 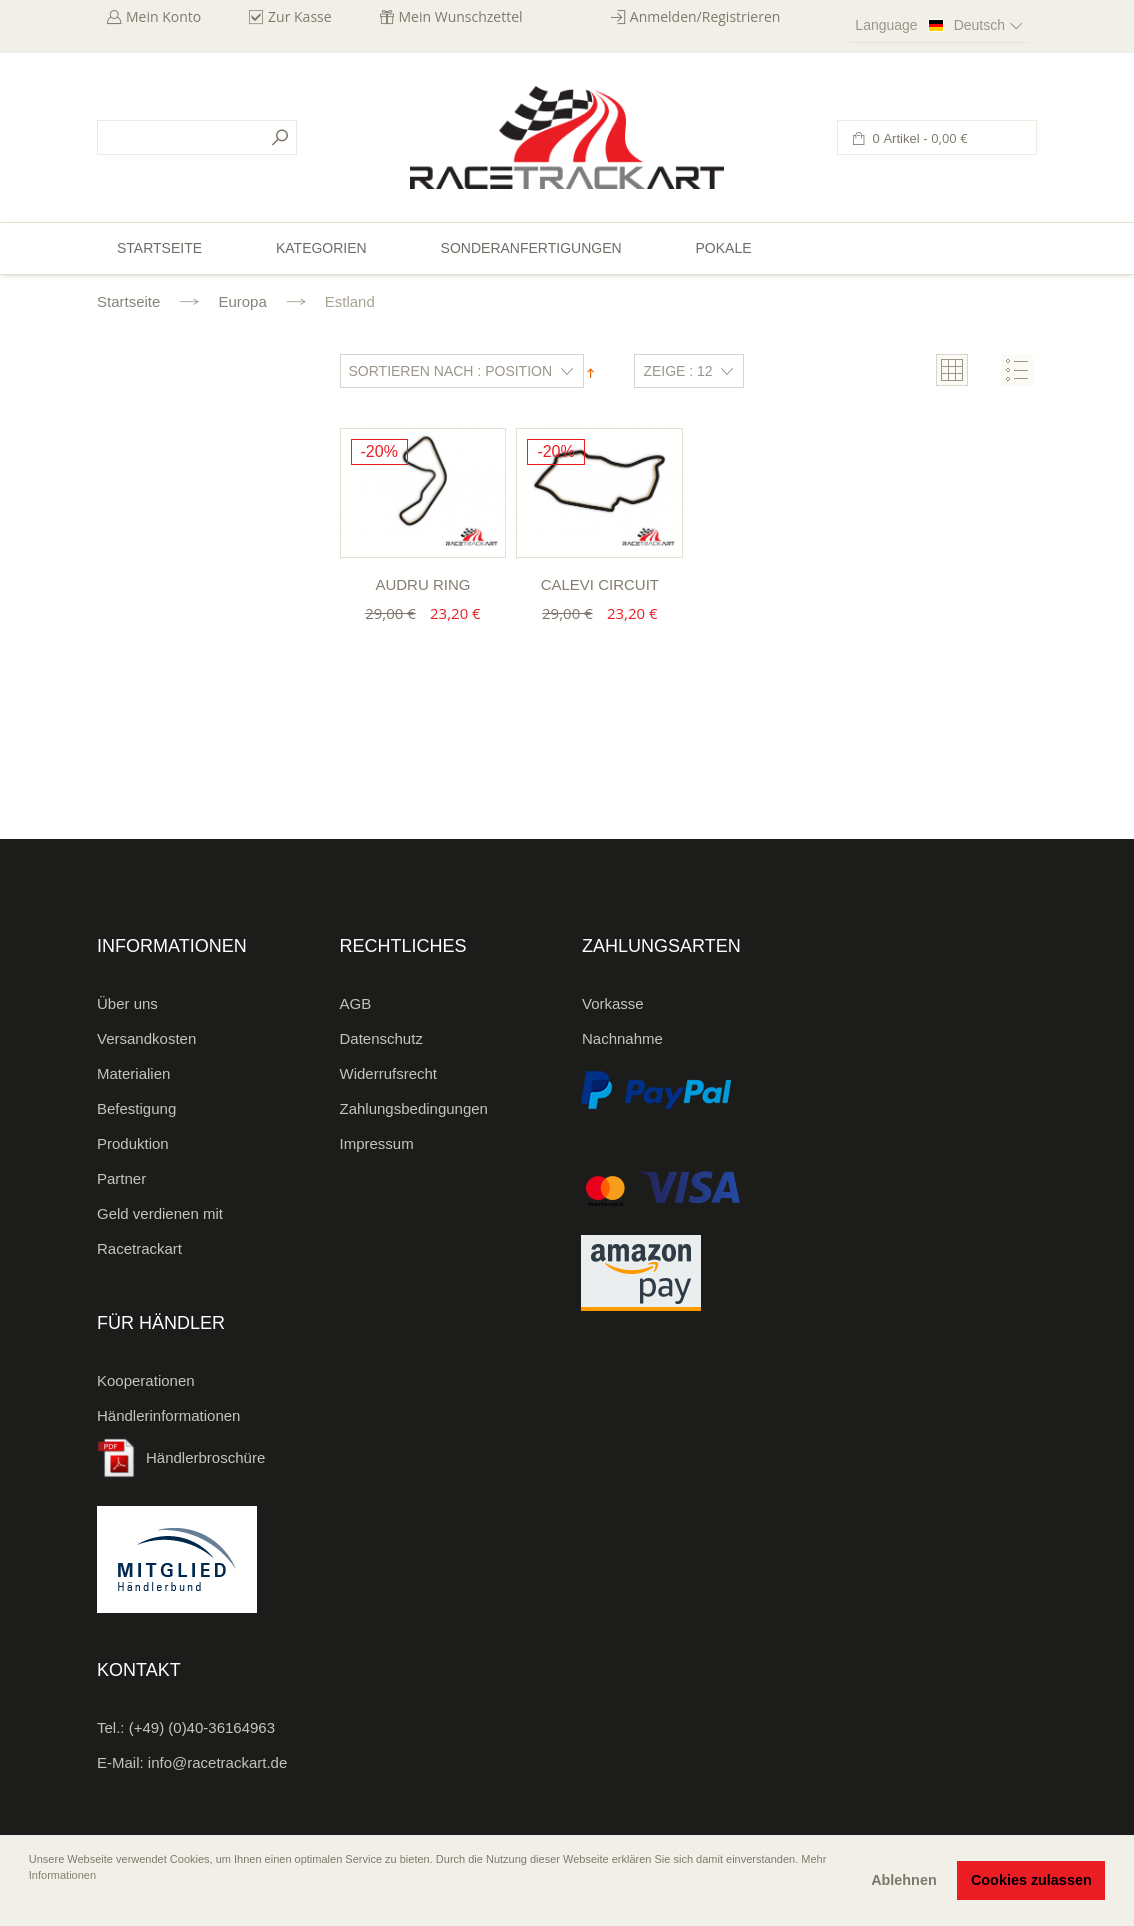 What do you see at coordinates (321, 248) in the screenshot?
I see `Kategorien` at bounding box center [321, 248].